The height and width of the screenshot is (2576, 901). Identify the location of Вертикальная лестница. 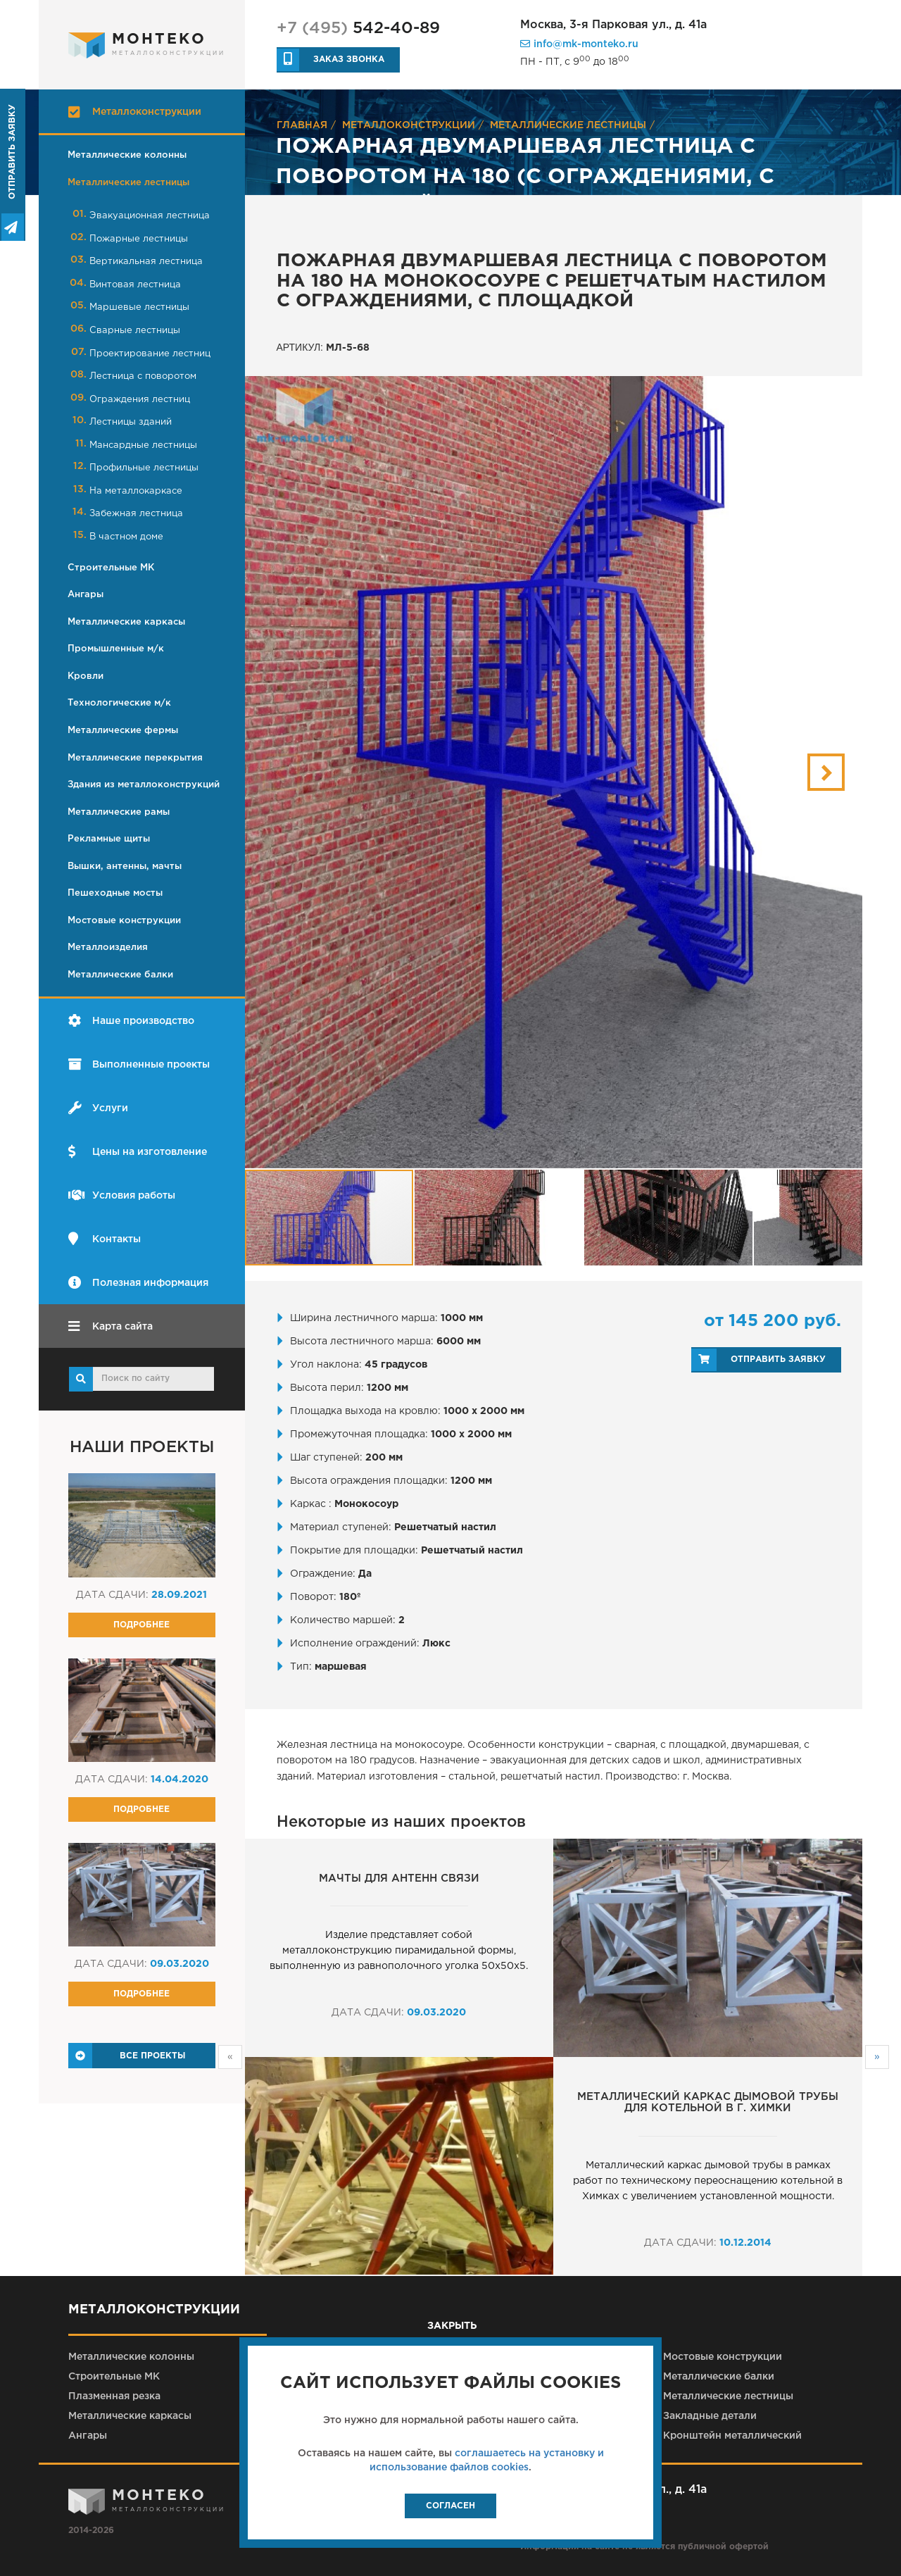
(146, 261).